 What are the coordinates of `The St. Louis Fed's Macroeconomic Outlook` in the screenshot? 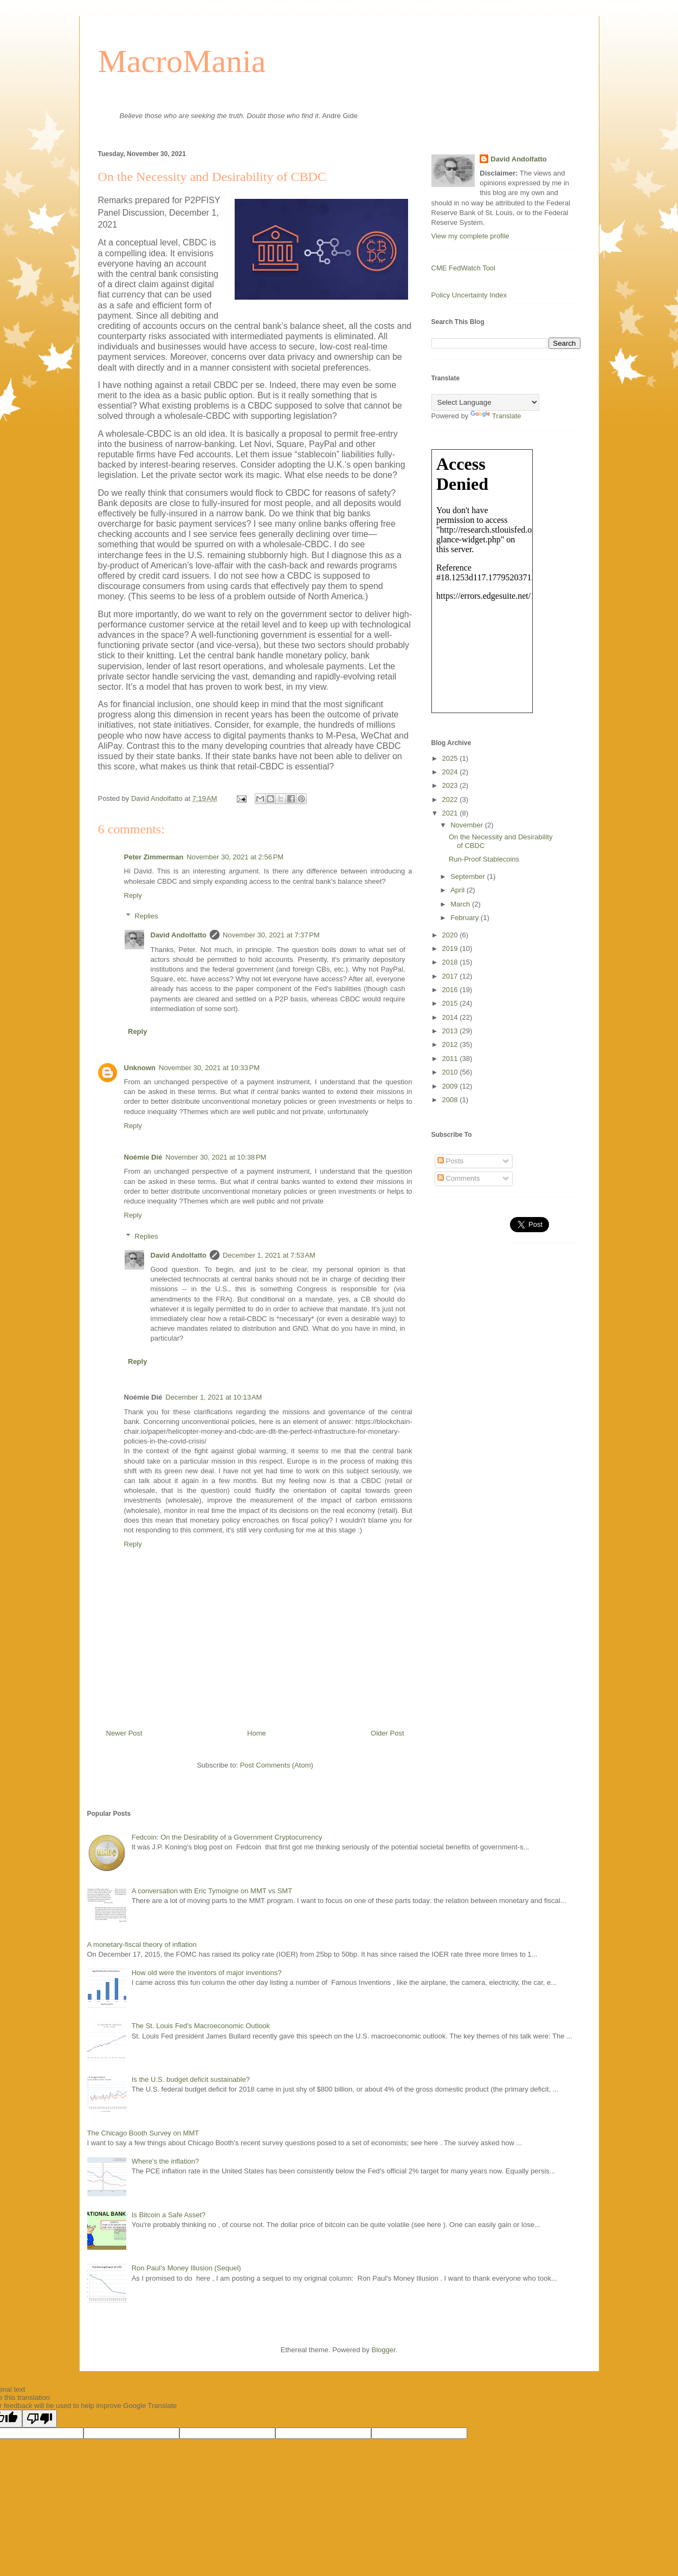 It's located at (201, 2026).